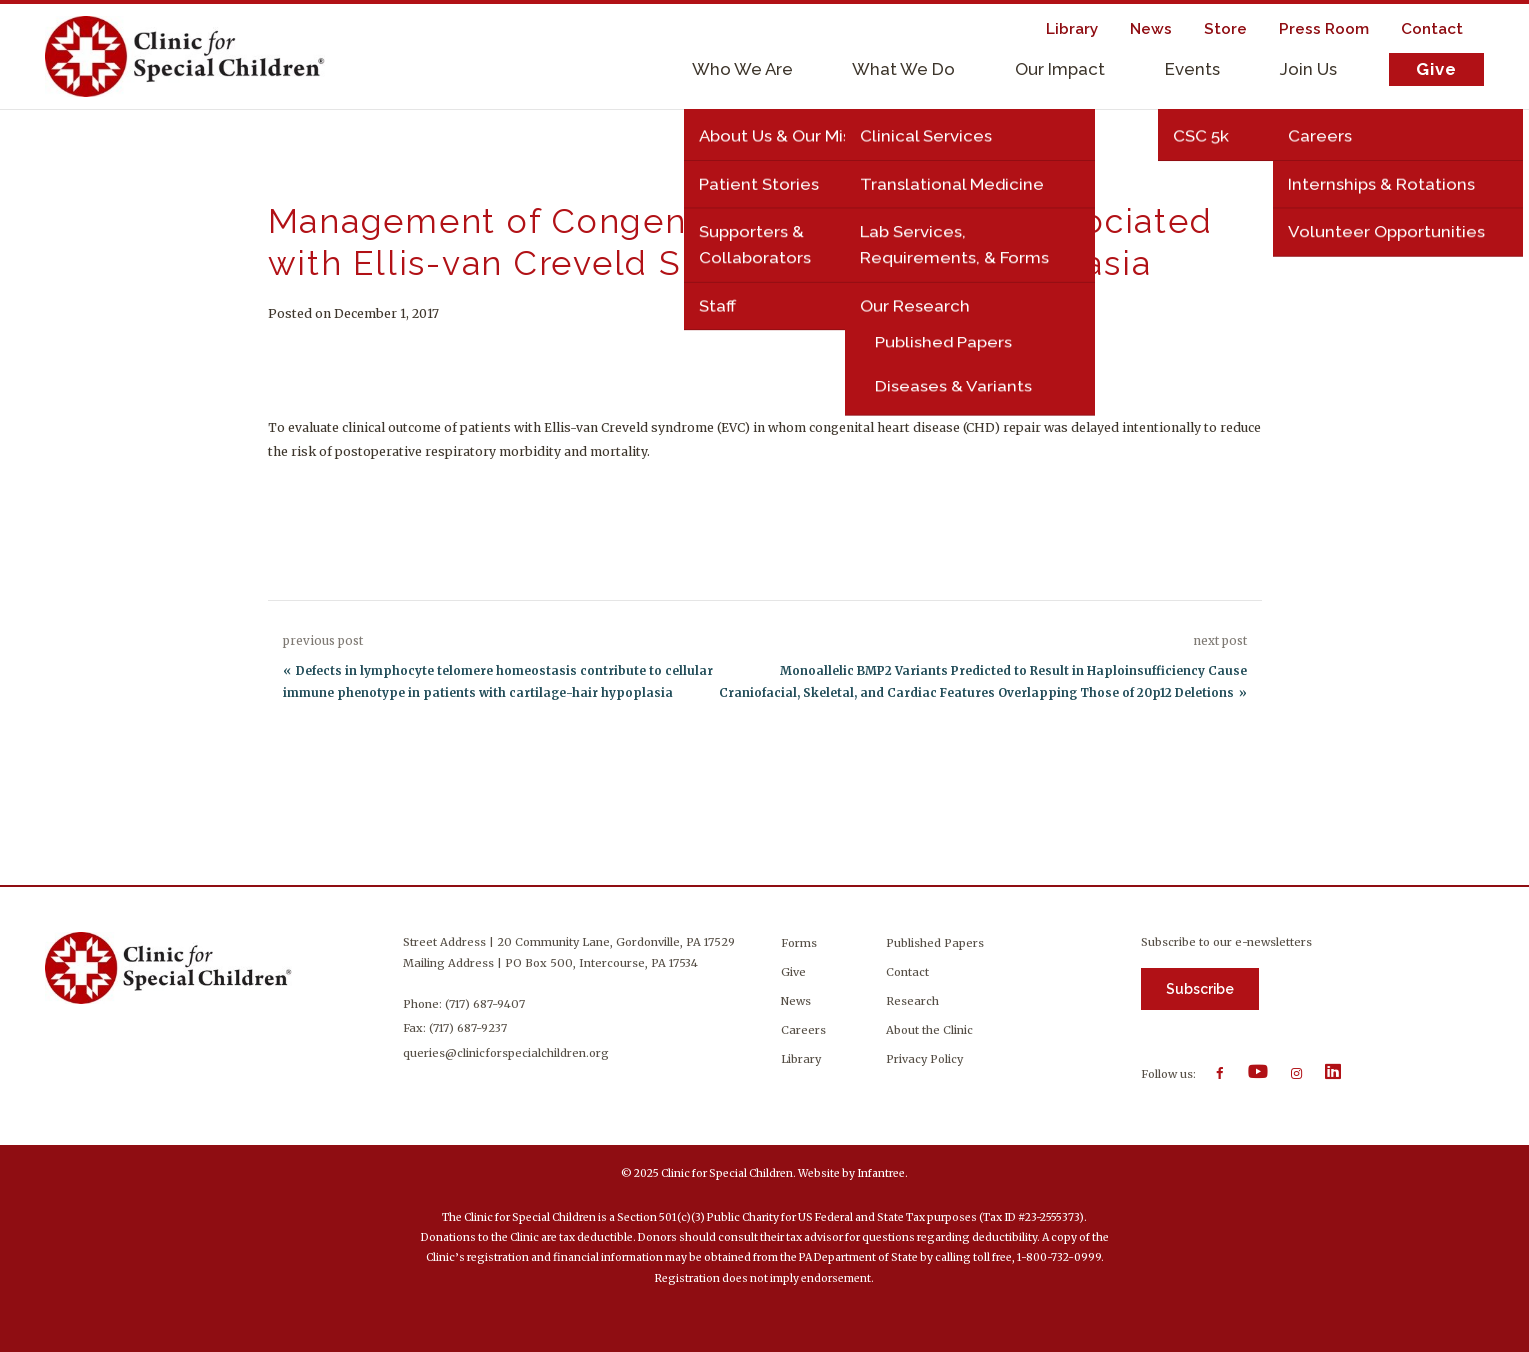 The image size is (1529, 1352). What do you see at coordinates (907, 972) in the screenshot?
I see `Contact` at bounding box center [907, 972].